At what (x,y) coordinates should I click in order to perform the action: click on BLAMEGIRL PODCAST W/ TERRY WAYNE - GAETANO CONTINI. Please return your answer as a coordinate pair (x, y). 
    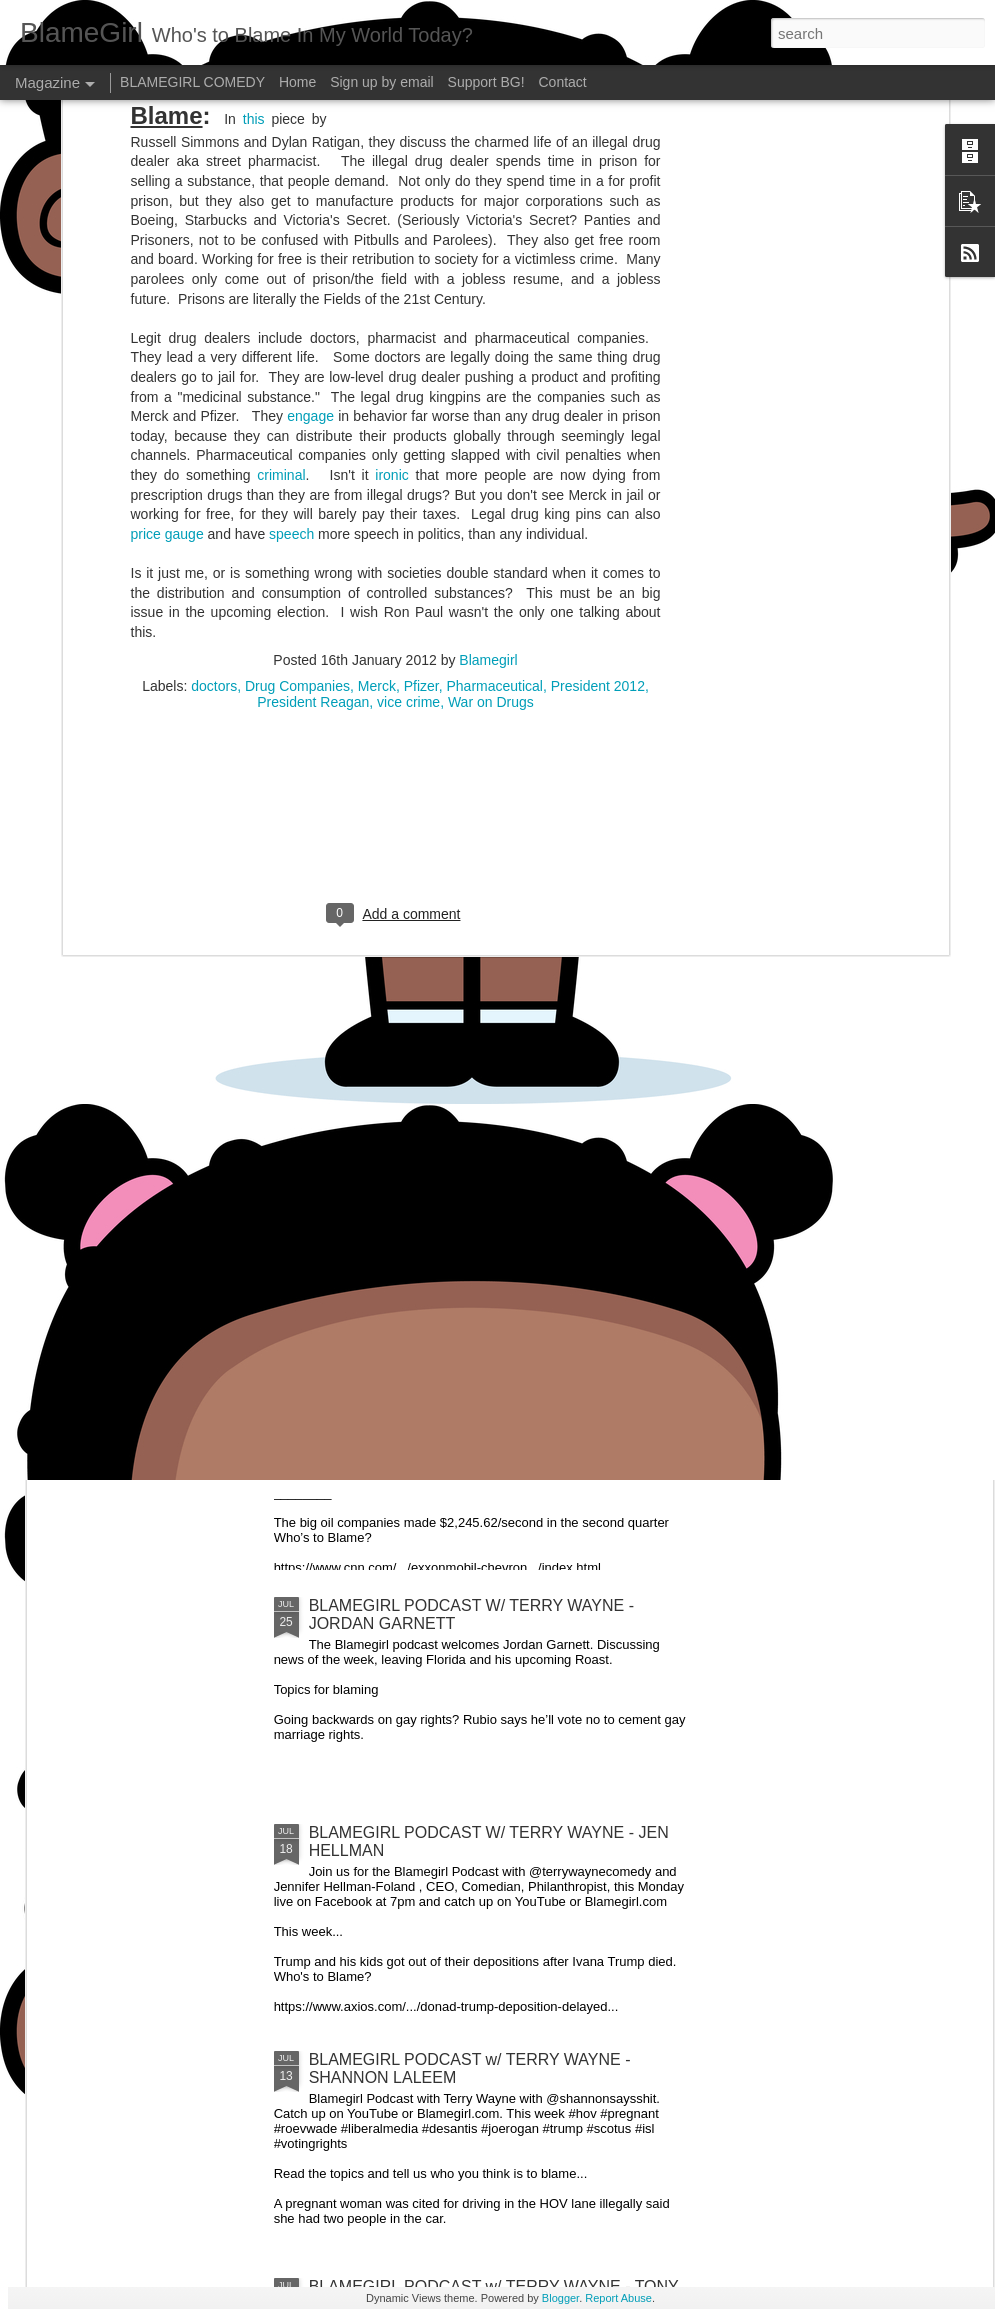
    Looking at the image, I should click on (400, 1009).